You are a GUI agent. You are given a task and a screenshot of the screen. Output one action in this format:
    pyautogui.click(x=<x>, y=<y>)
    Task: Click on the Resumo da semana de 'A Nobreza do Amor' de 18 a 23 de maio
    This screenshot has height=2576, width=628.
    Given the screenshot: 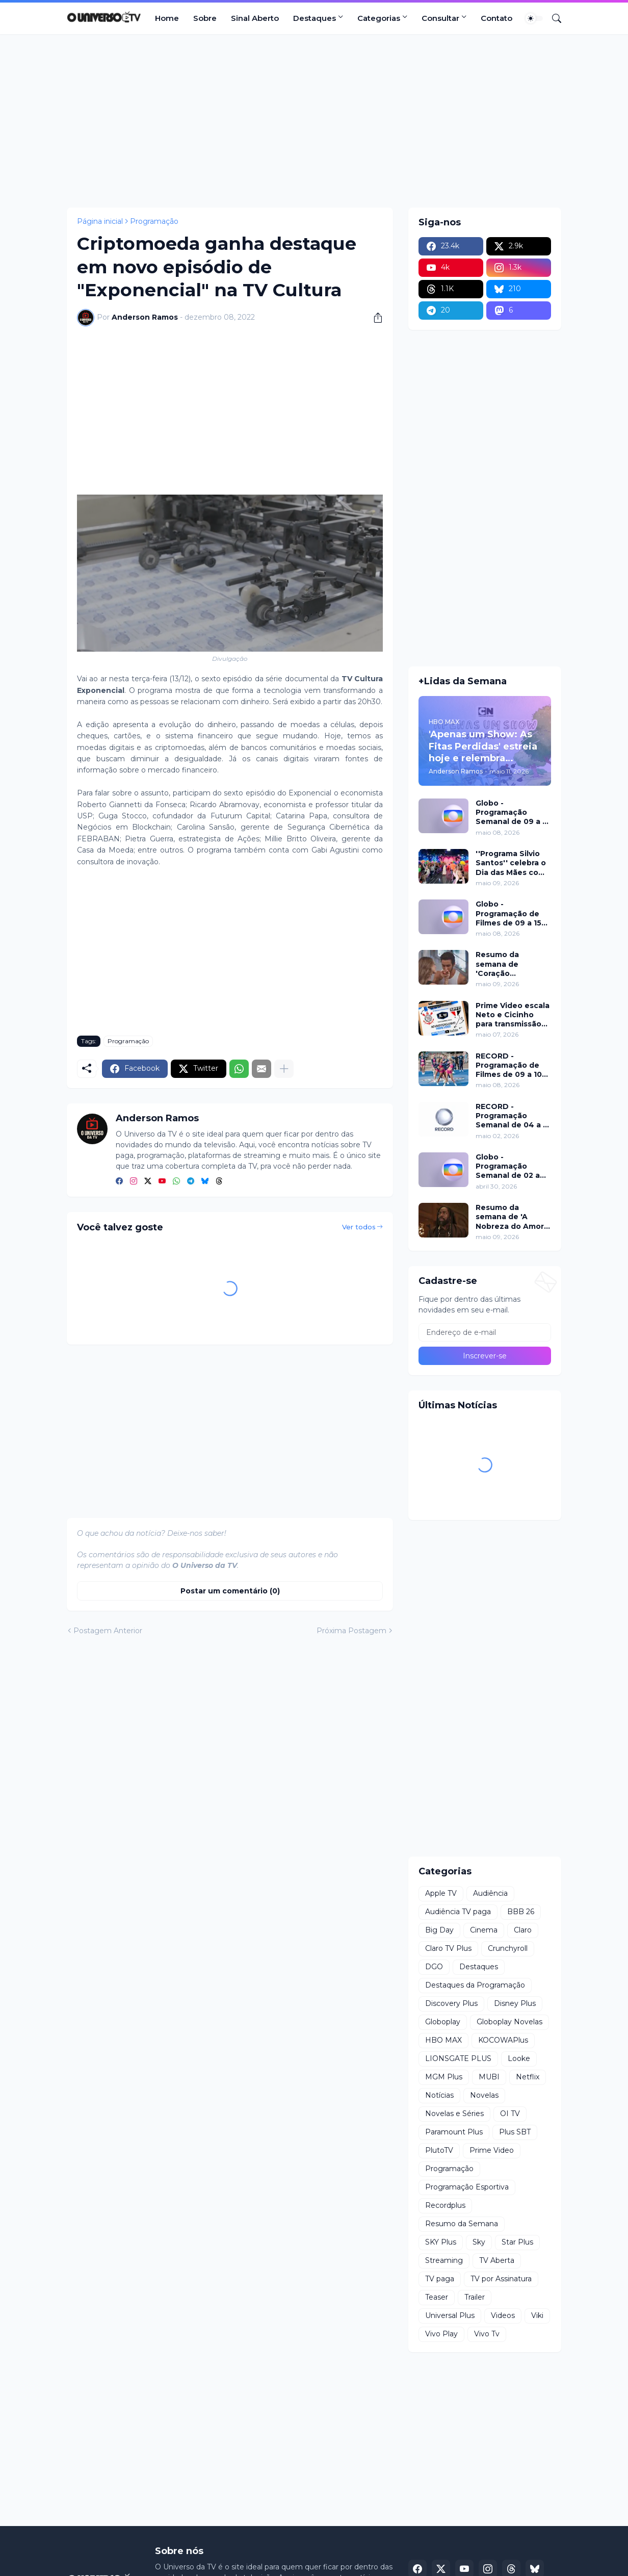 What is the action you would take?
    pyautogui.click(x=511, y=1217)
    